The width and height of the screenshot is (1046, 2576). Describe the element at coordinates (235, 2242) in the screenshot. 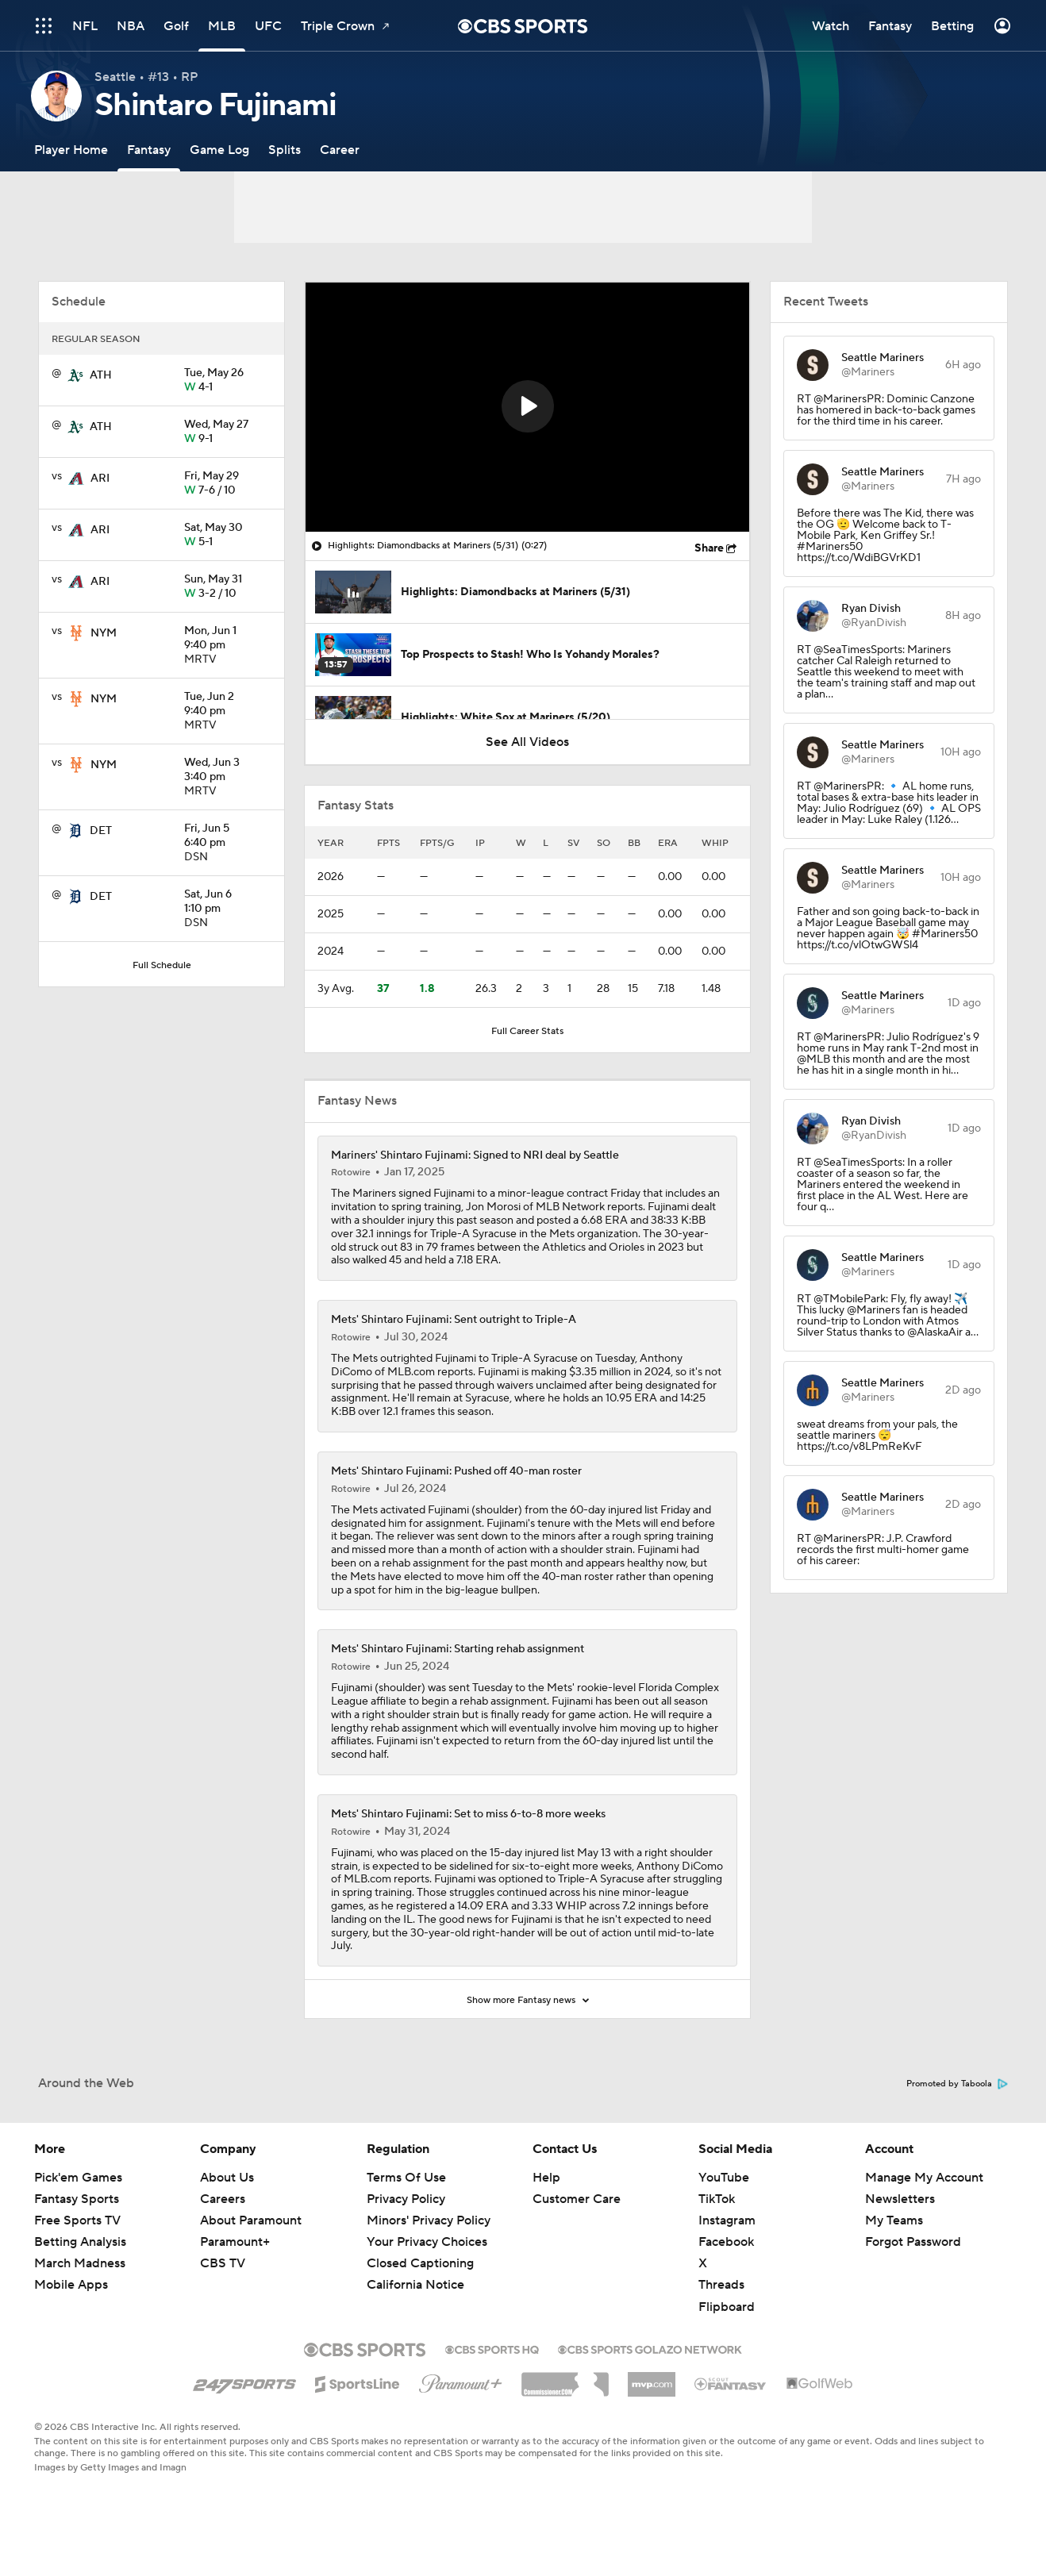

I see `Paramount+` at that location.